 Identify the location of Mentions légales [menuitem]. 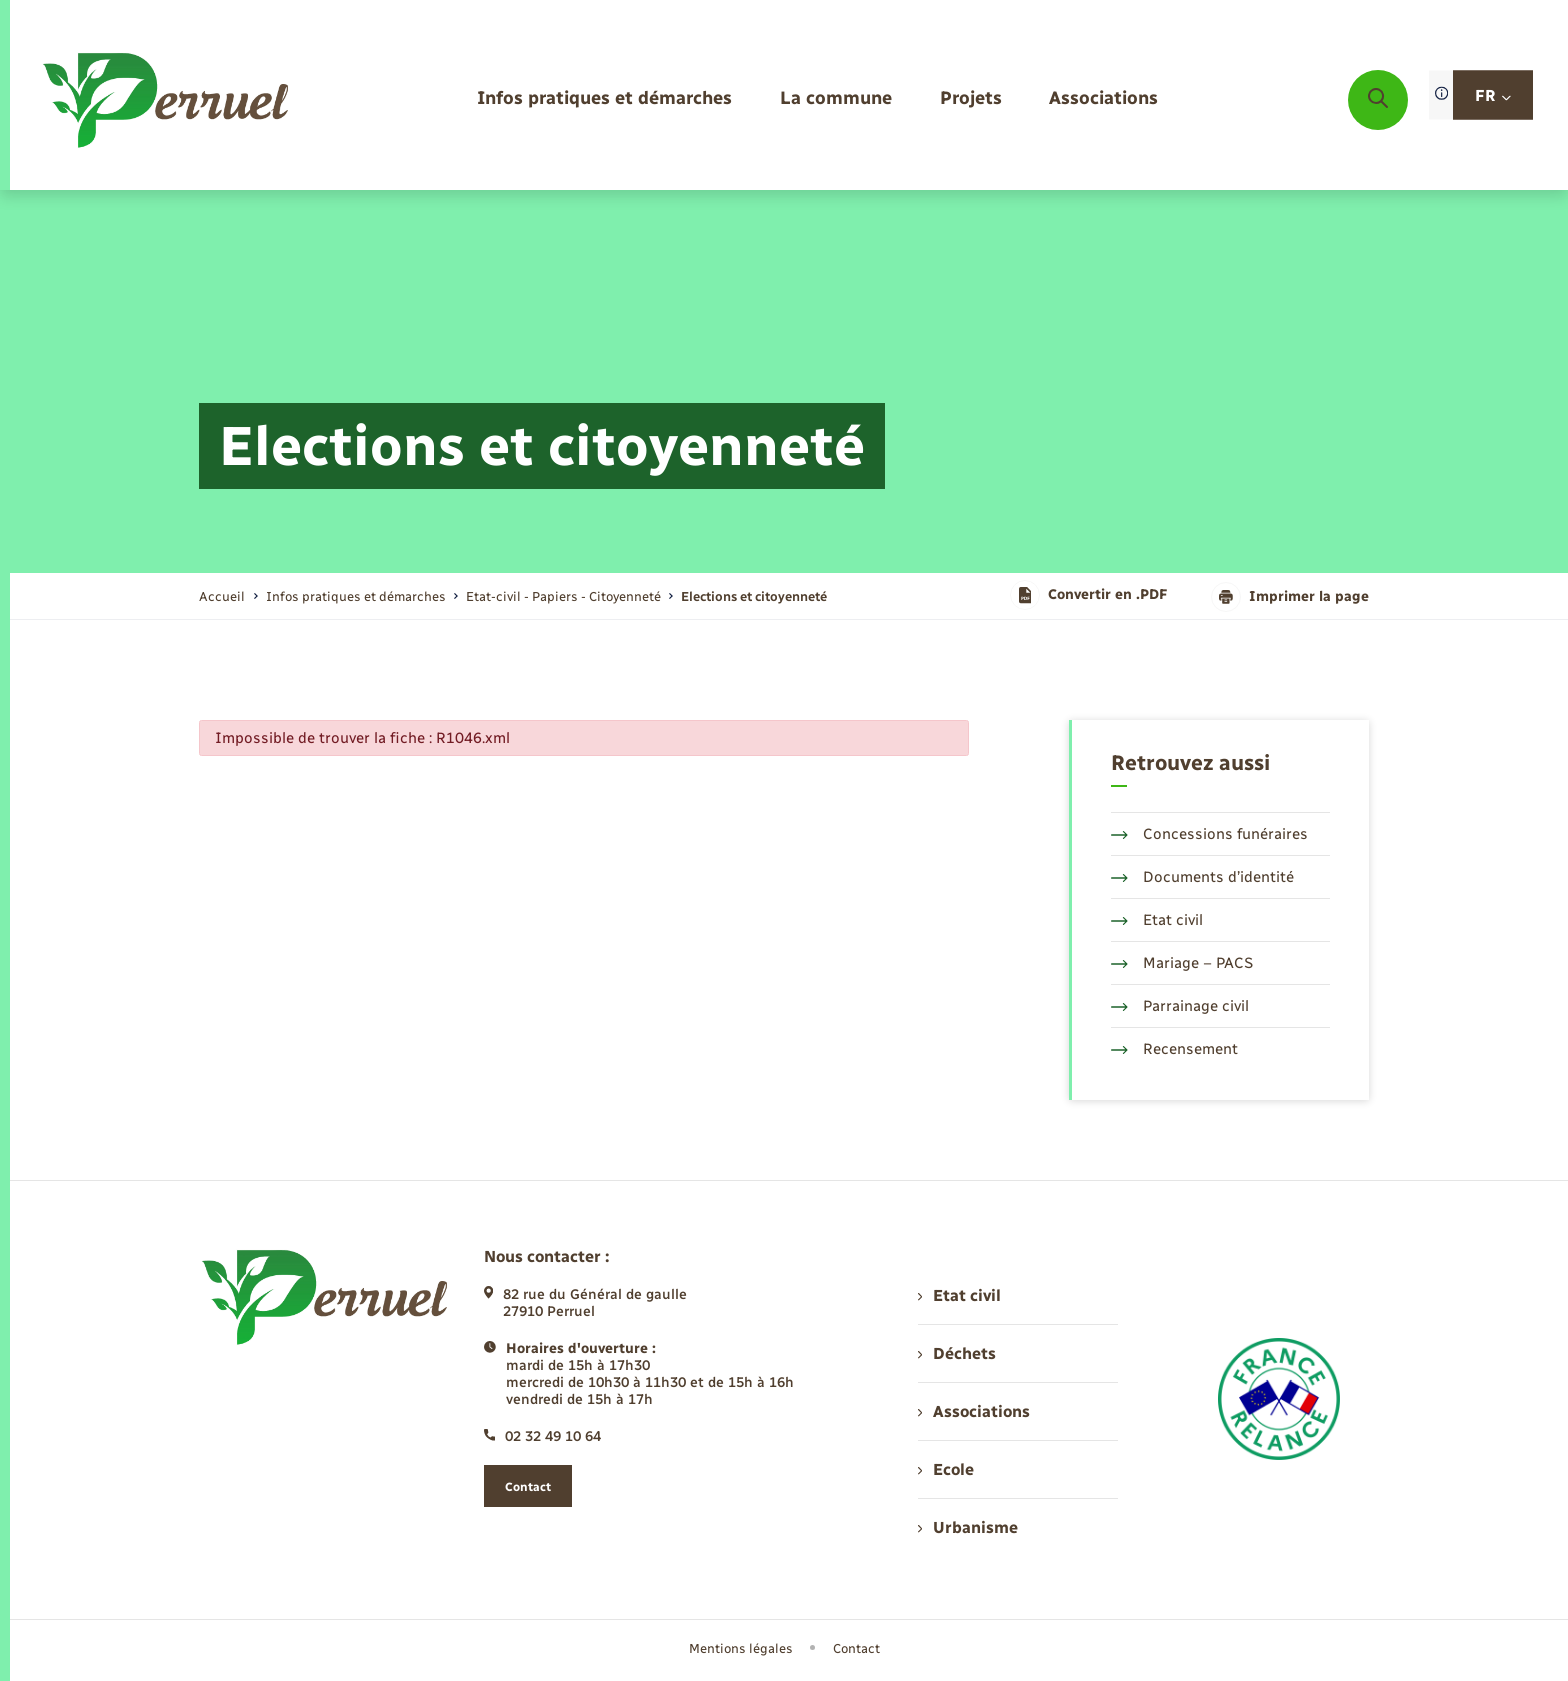
(741, 1648).